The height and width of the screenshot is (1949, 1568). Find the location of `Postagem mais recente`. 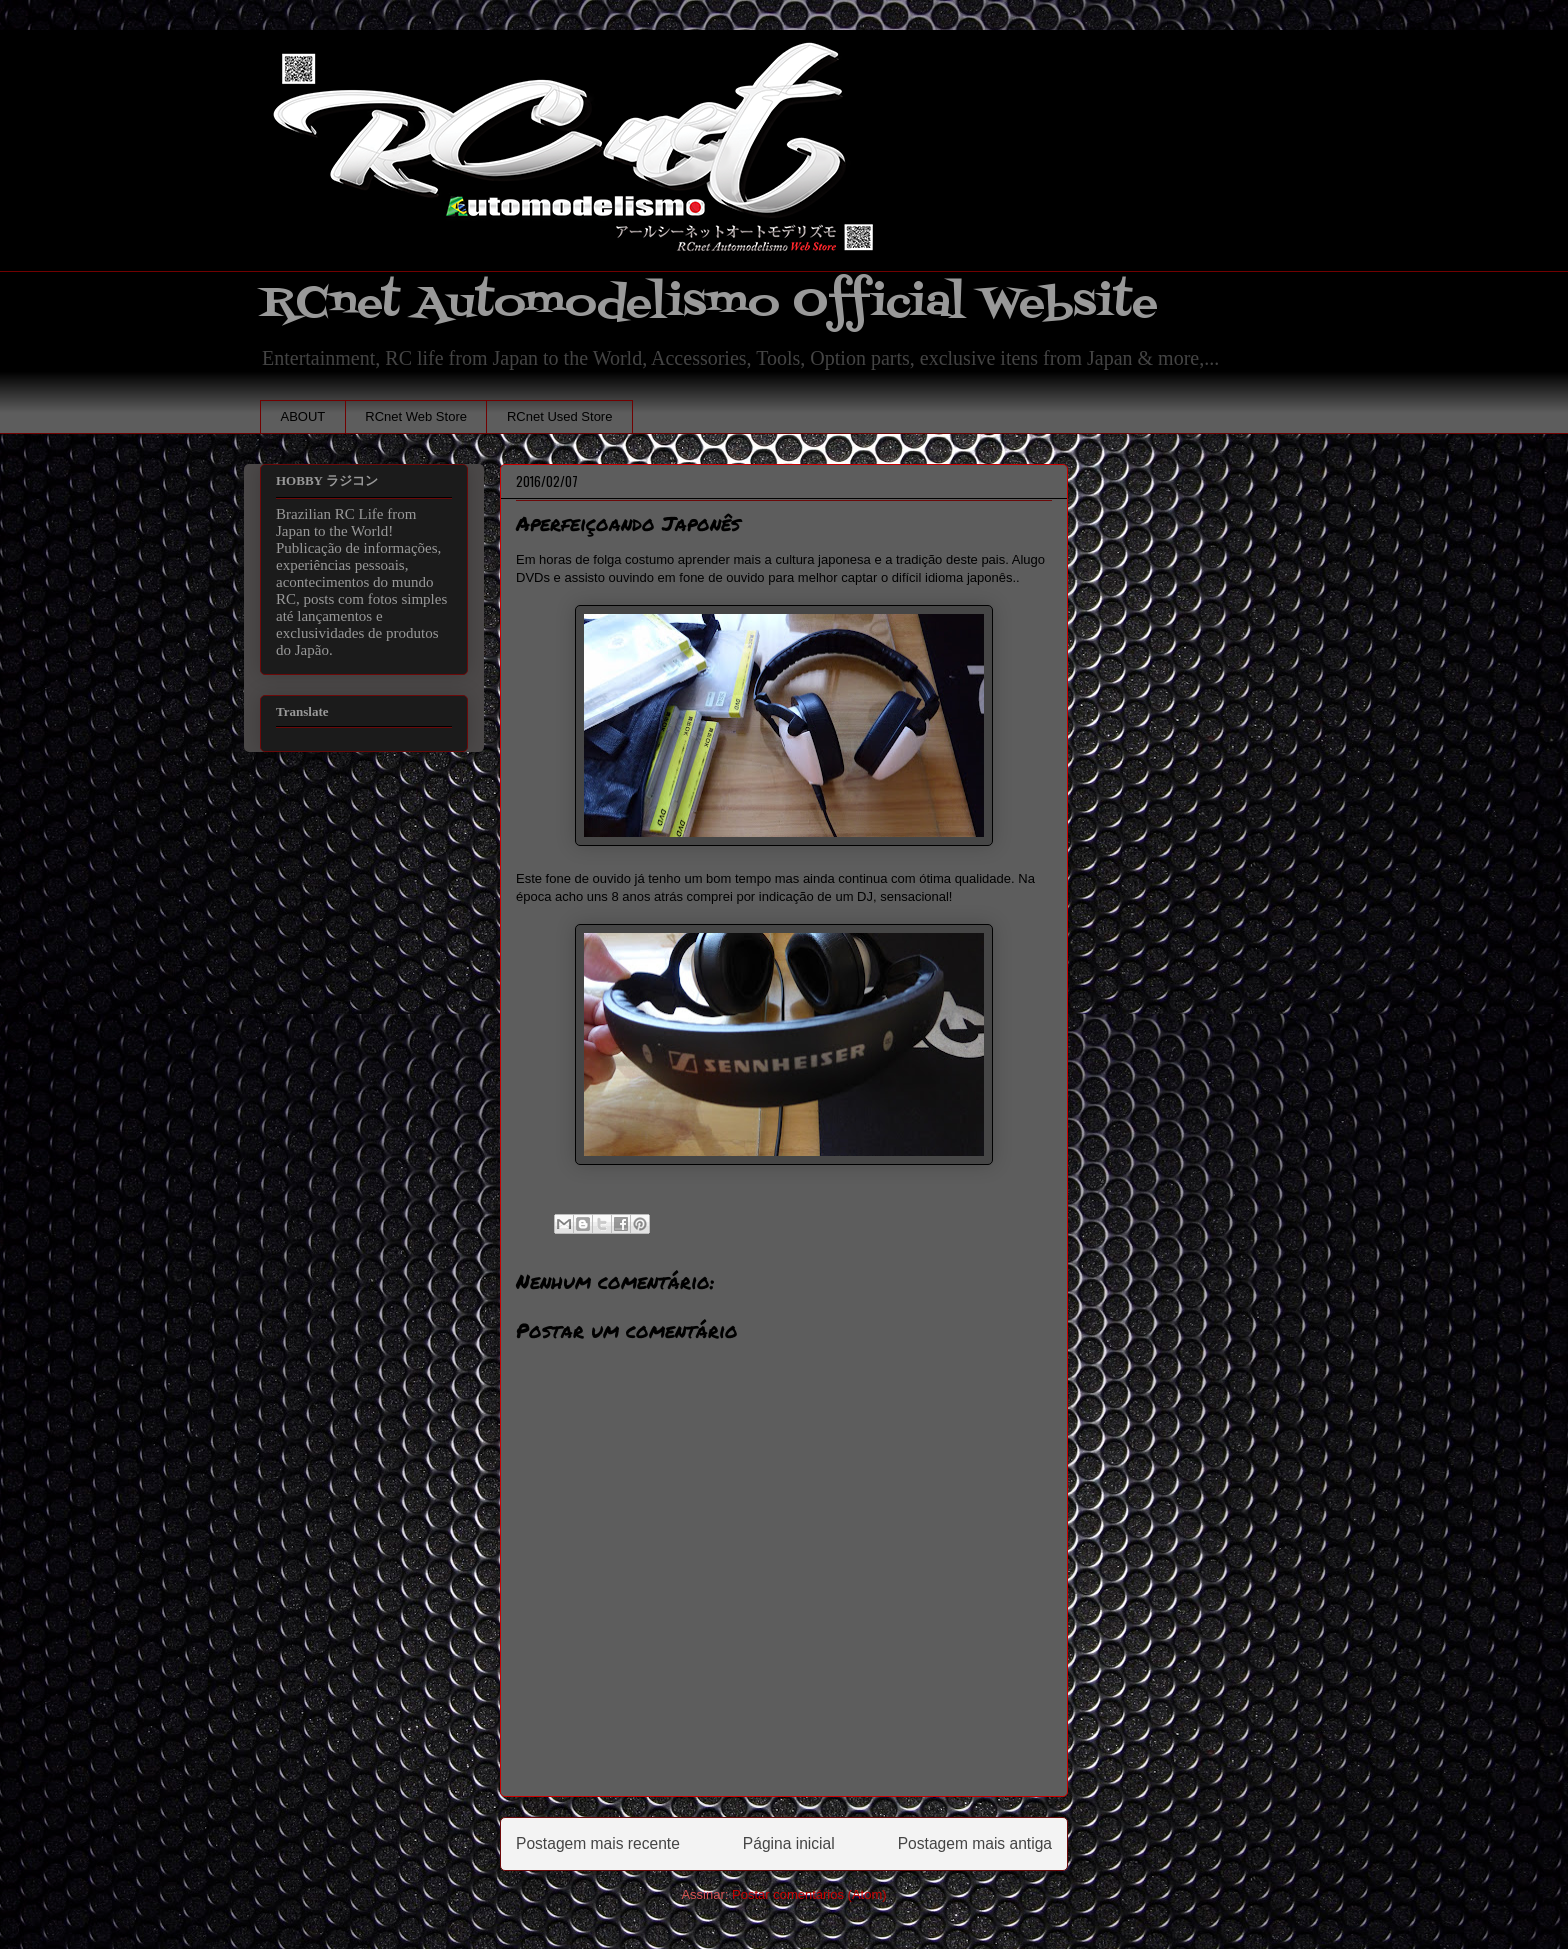

Postagem mais recente is located at coordinates (598, 1843).